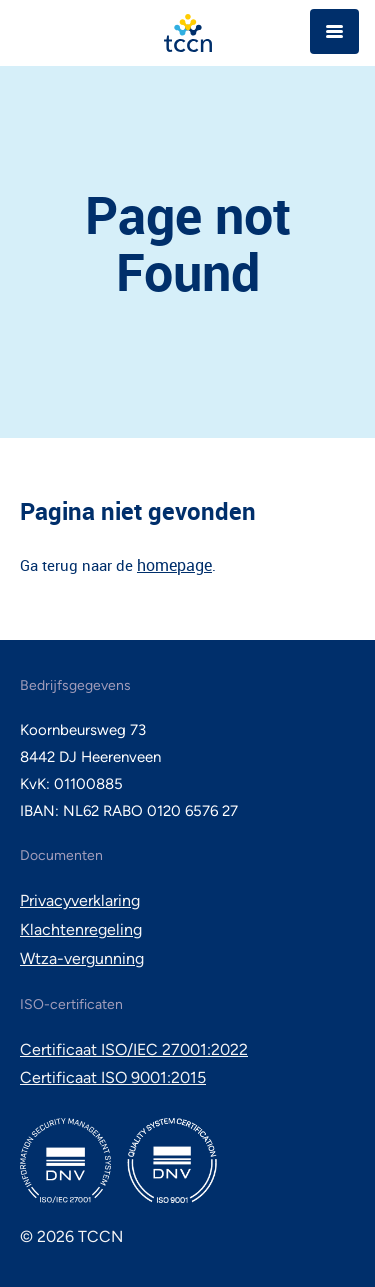 This screenshot has width=375, height=1287. What do you see at coordinates (113, 1077) in the screenshot?
I see `Certificaat ISO 9001:2015 [menuitem]` at bounding box center [113, 1077].